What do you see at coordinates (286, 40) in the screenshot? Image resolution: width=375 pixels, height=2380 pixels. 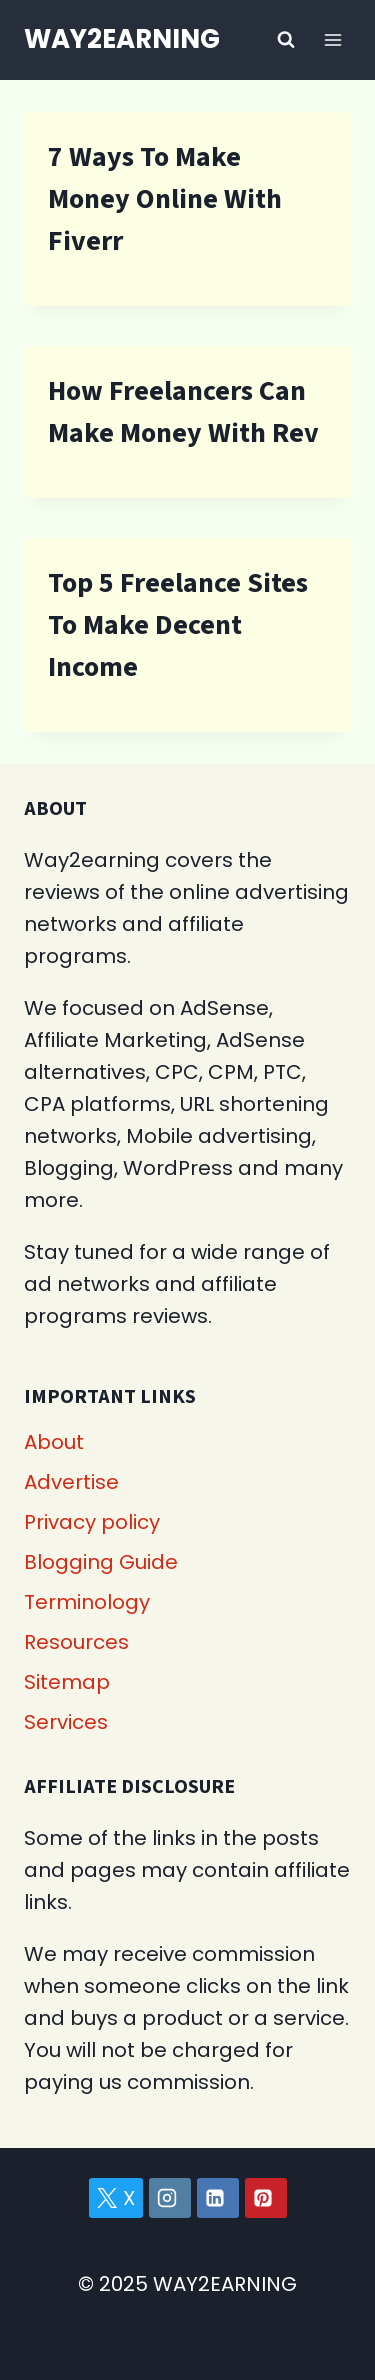 I see `[View Search Form]` at bounding box center [286, 40].